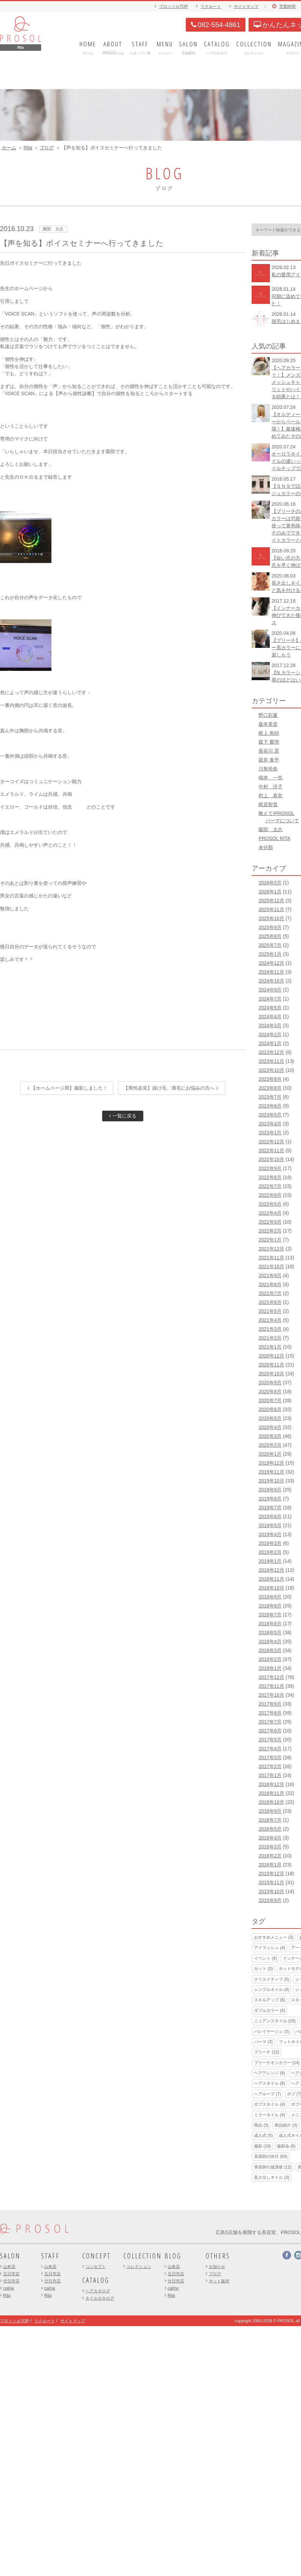 This screenshot has width=301, height=2576. I want to click on ネット販売, so click(219, 2281).